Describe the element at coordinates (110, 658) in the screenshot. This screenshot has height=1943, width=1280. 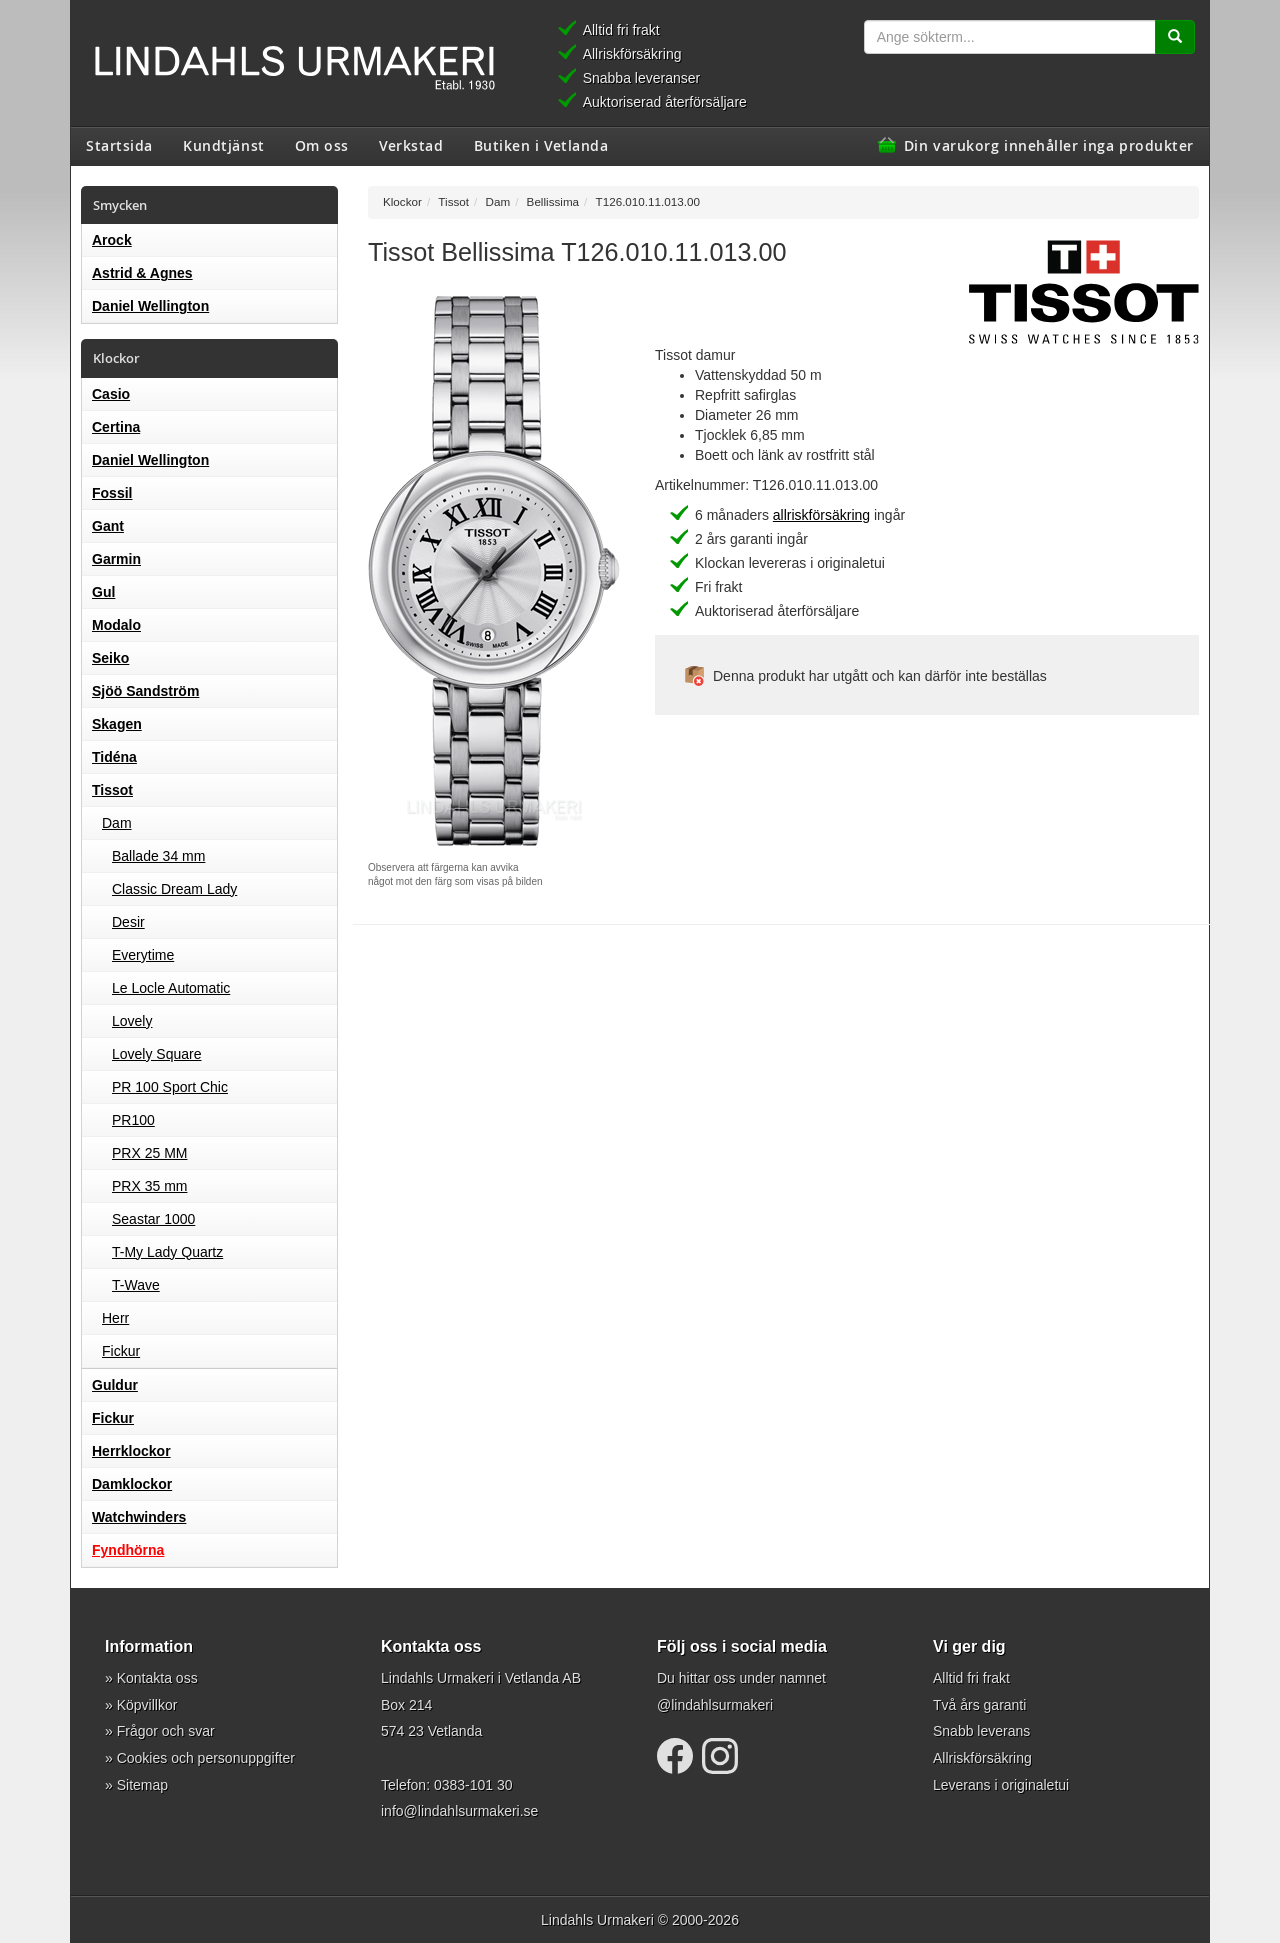
I see `Seiko` at that location.